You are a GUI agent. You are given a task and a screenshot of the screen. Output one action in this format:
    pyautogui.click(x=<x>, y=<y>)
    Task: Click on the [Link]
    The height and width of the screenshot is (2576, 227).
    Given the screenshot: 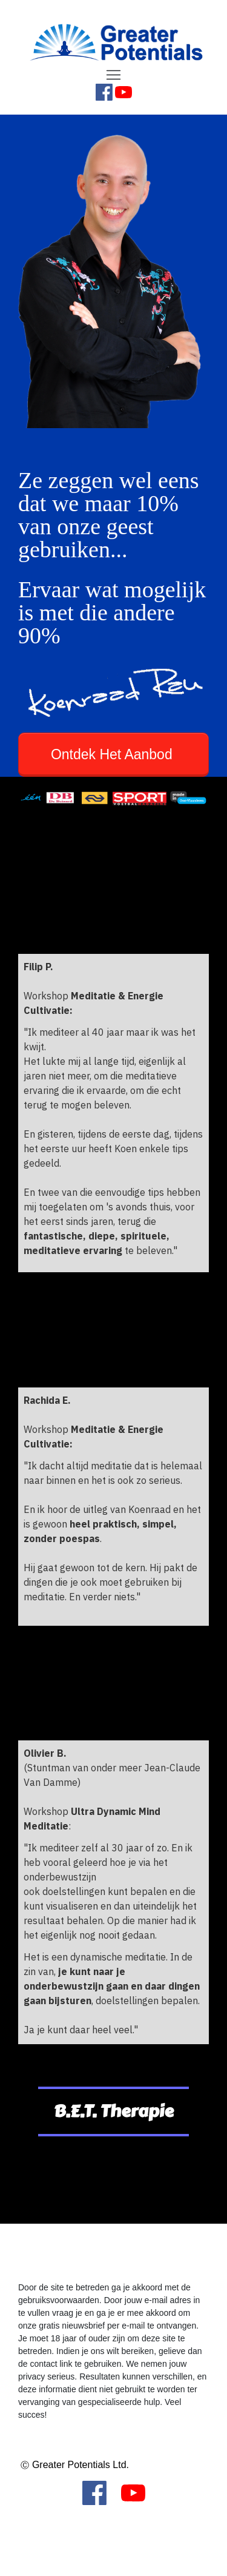 What is the action you would take?
    pyautogui.click(x=104, y=92)
    